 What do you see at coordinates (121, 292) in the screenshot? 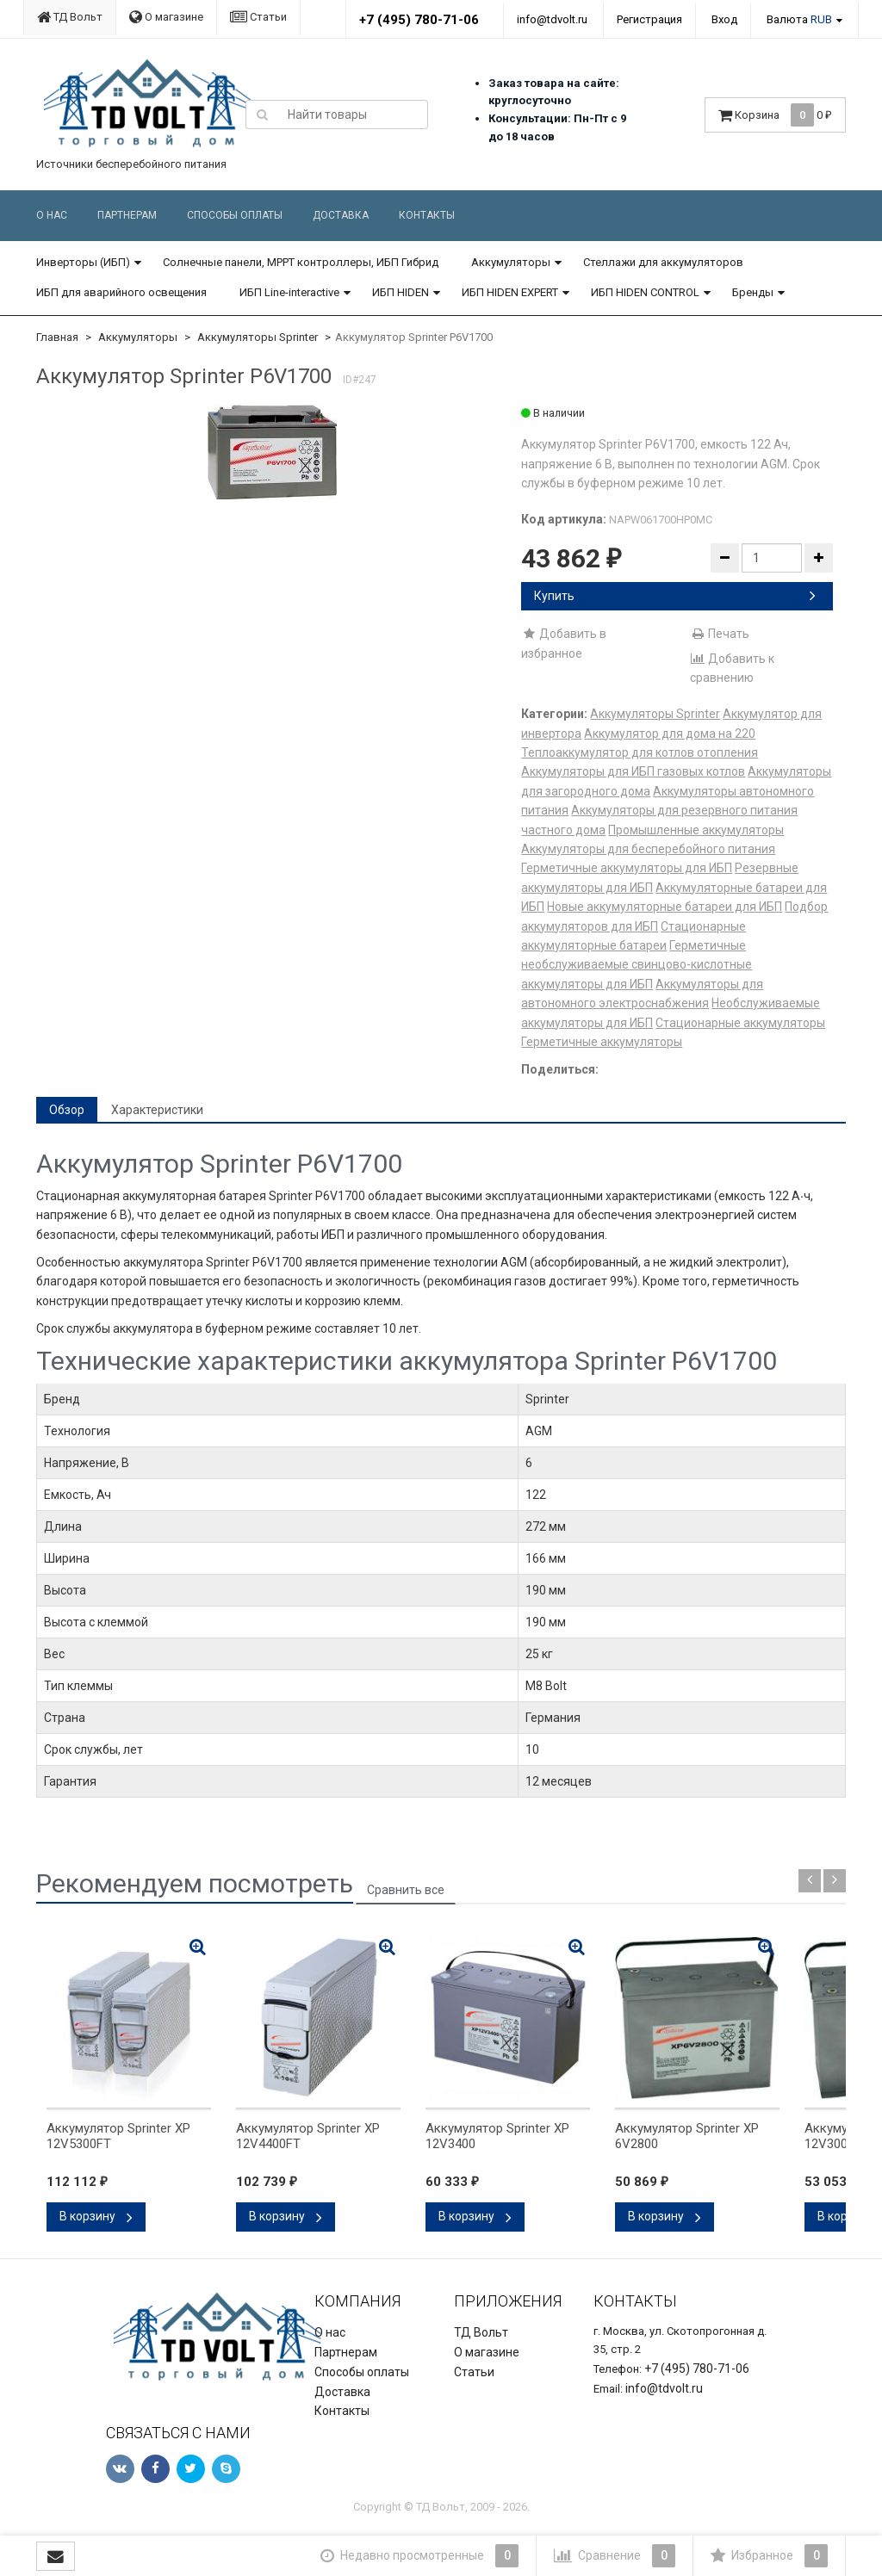
I see `ИБП для аварийного освещения` at bounding box center [121, 292].